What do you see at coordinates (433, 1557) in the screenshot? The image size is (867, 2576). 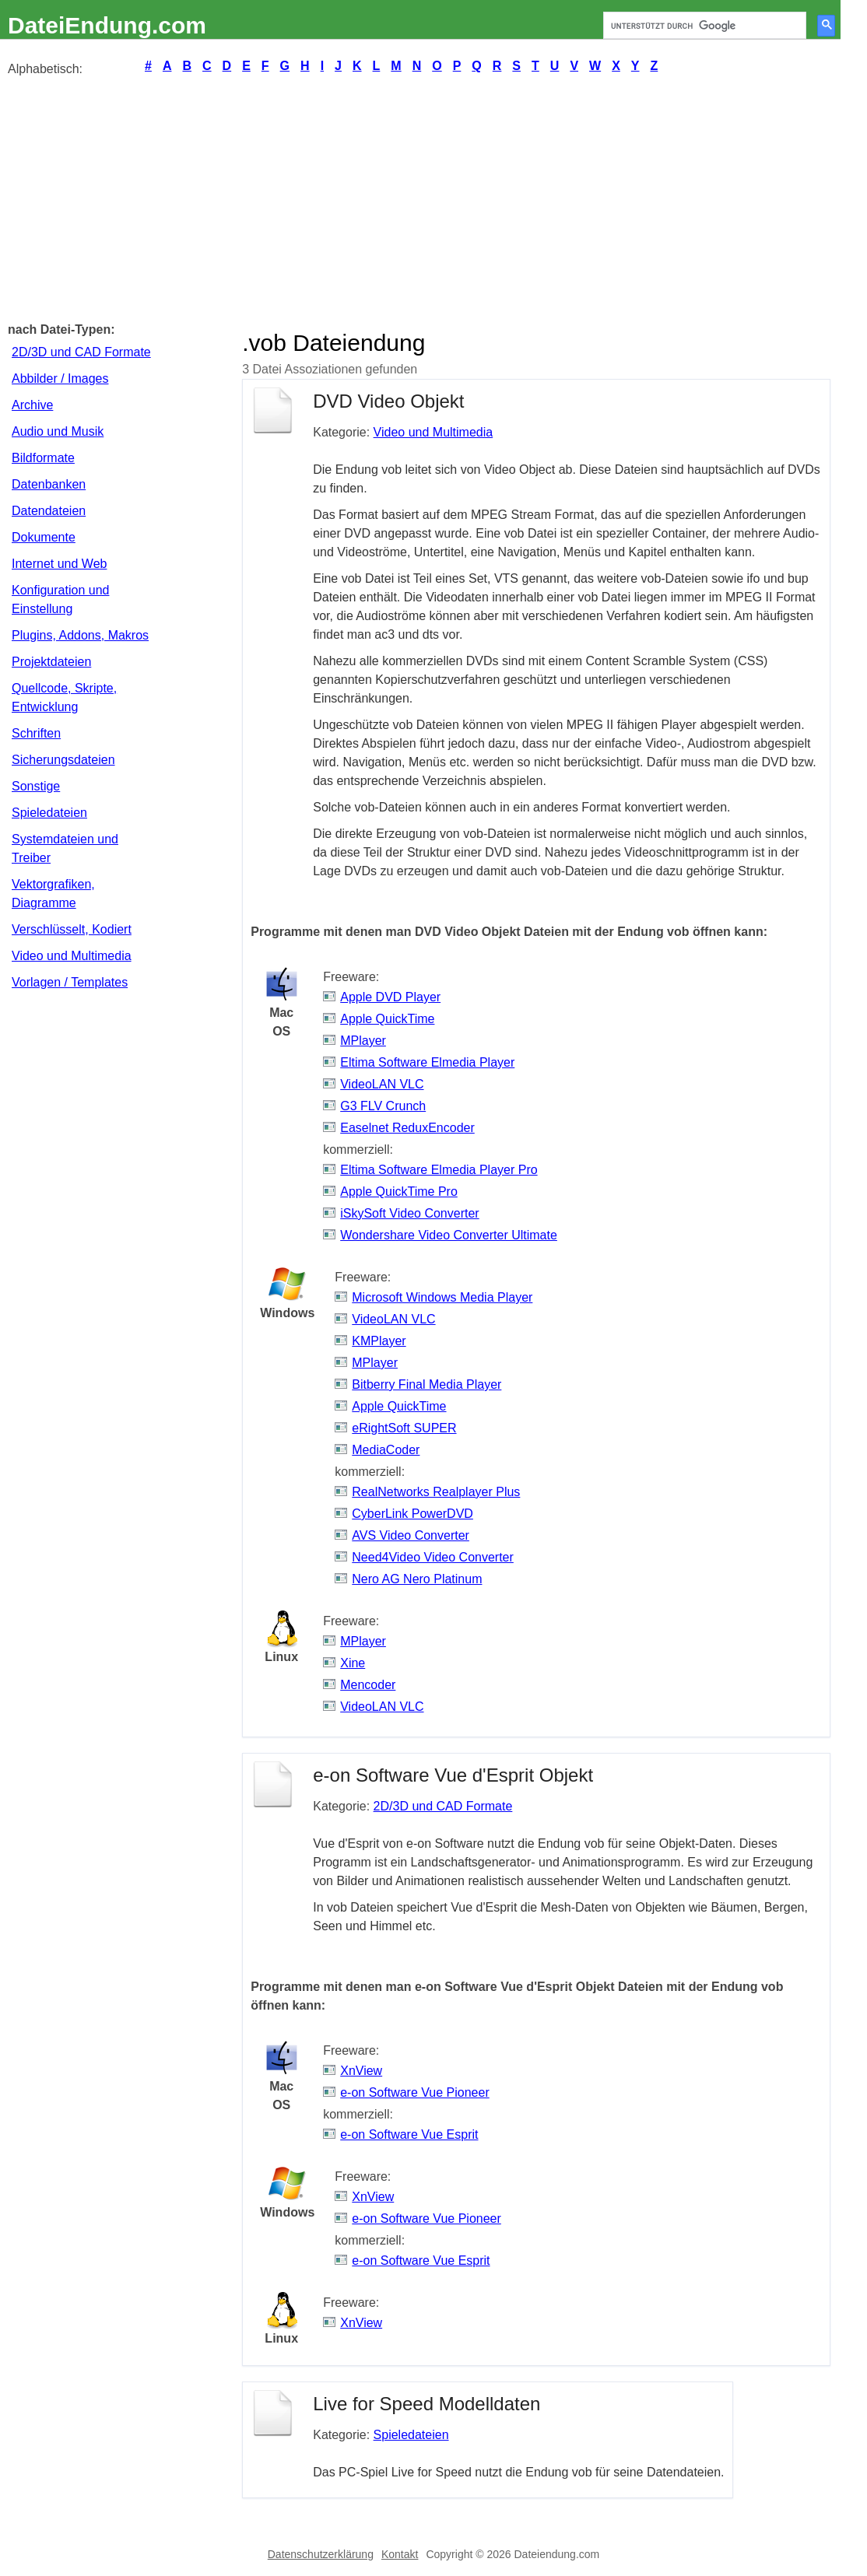 I see `Need4Video Video Converter` at bounding box center [433, 1557].